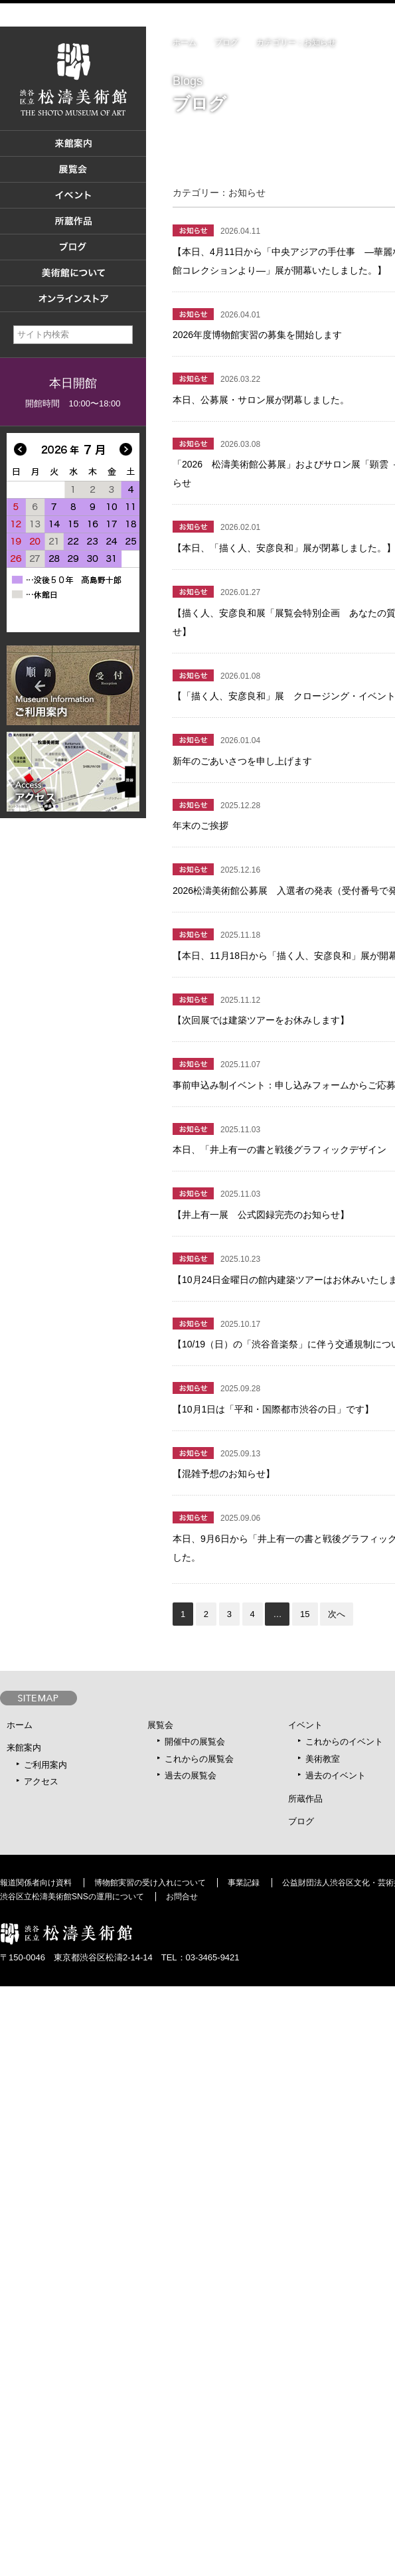  I want to click on 2026年度博物館実習の募集を開始します, so click(257, 334).